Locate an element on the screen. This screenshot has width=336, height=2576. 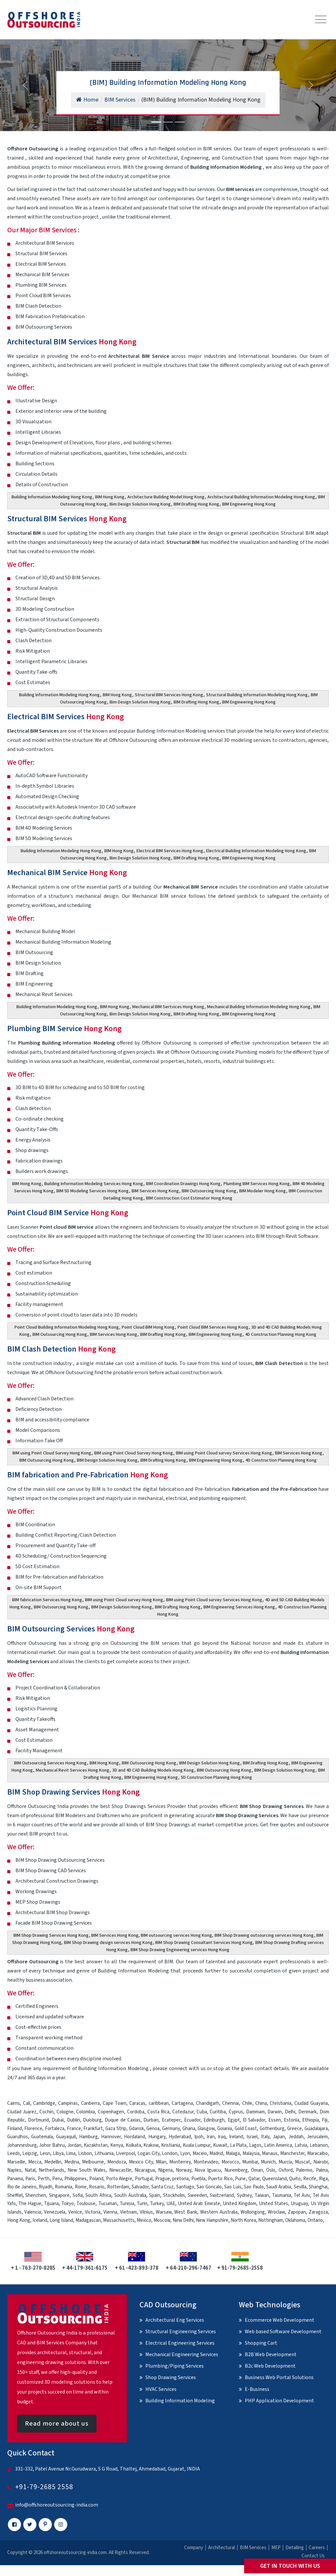
Gdansk is located at coordinates (136, 2128).